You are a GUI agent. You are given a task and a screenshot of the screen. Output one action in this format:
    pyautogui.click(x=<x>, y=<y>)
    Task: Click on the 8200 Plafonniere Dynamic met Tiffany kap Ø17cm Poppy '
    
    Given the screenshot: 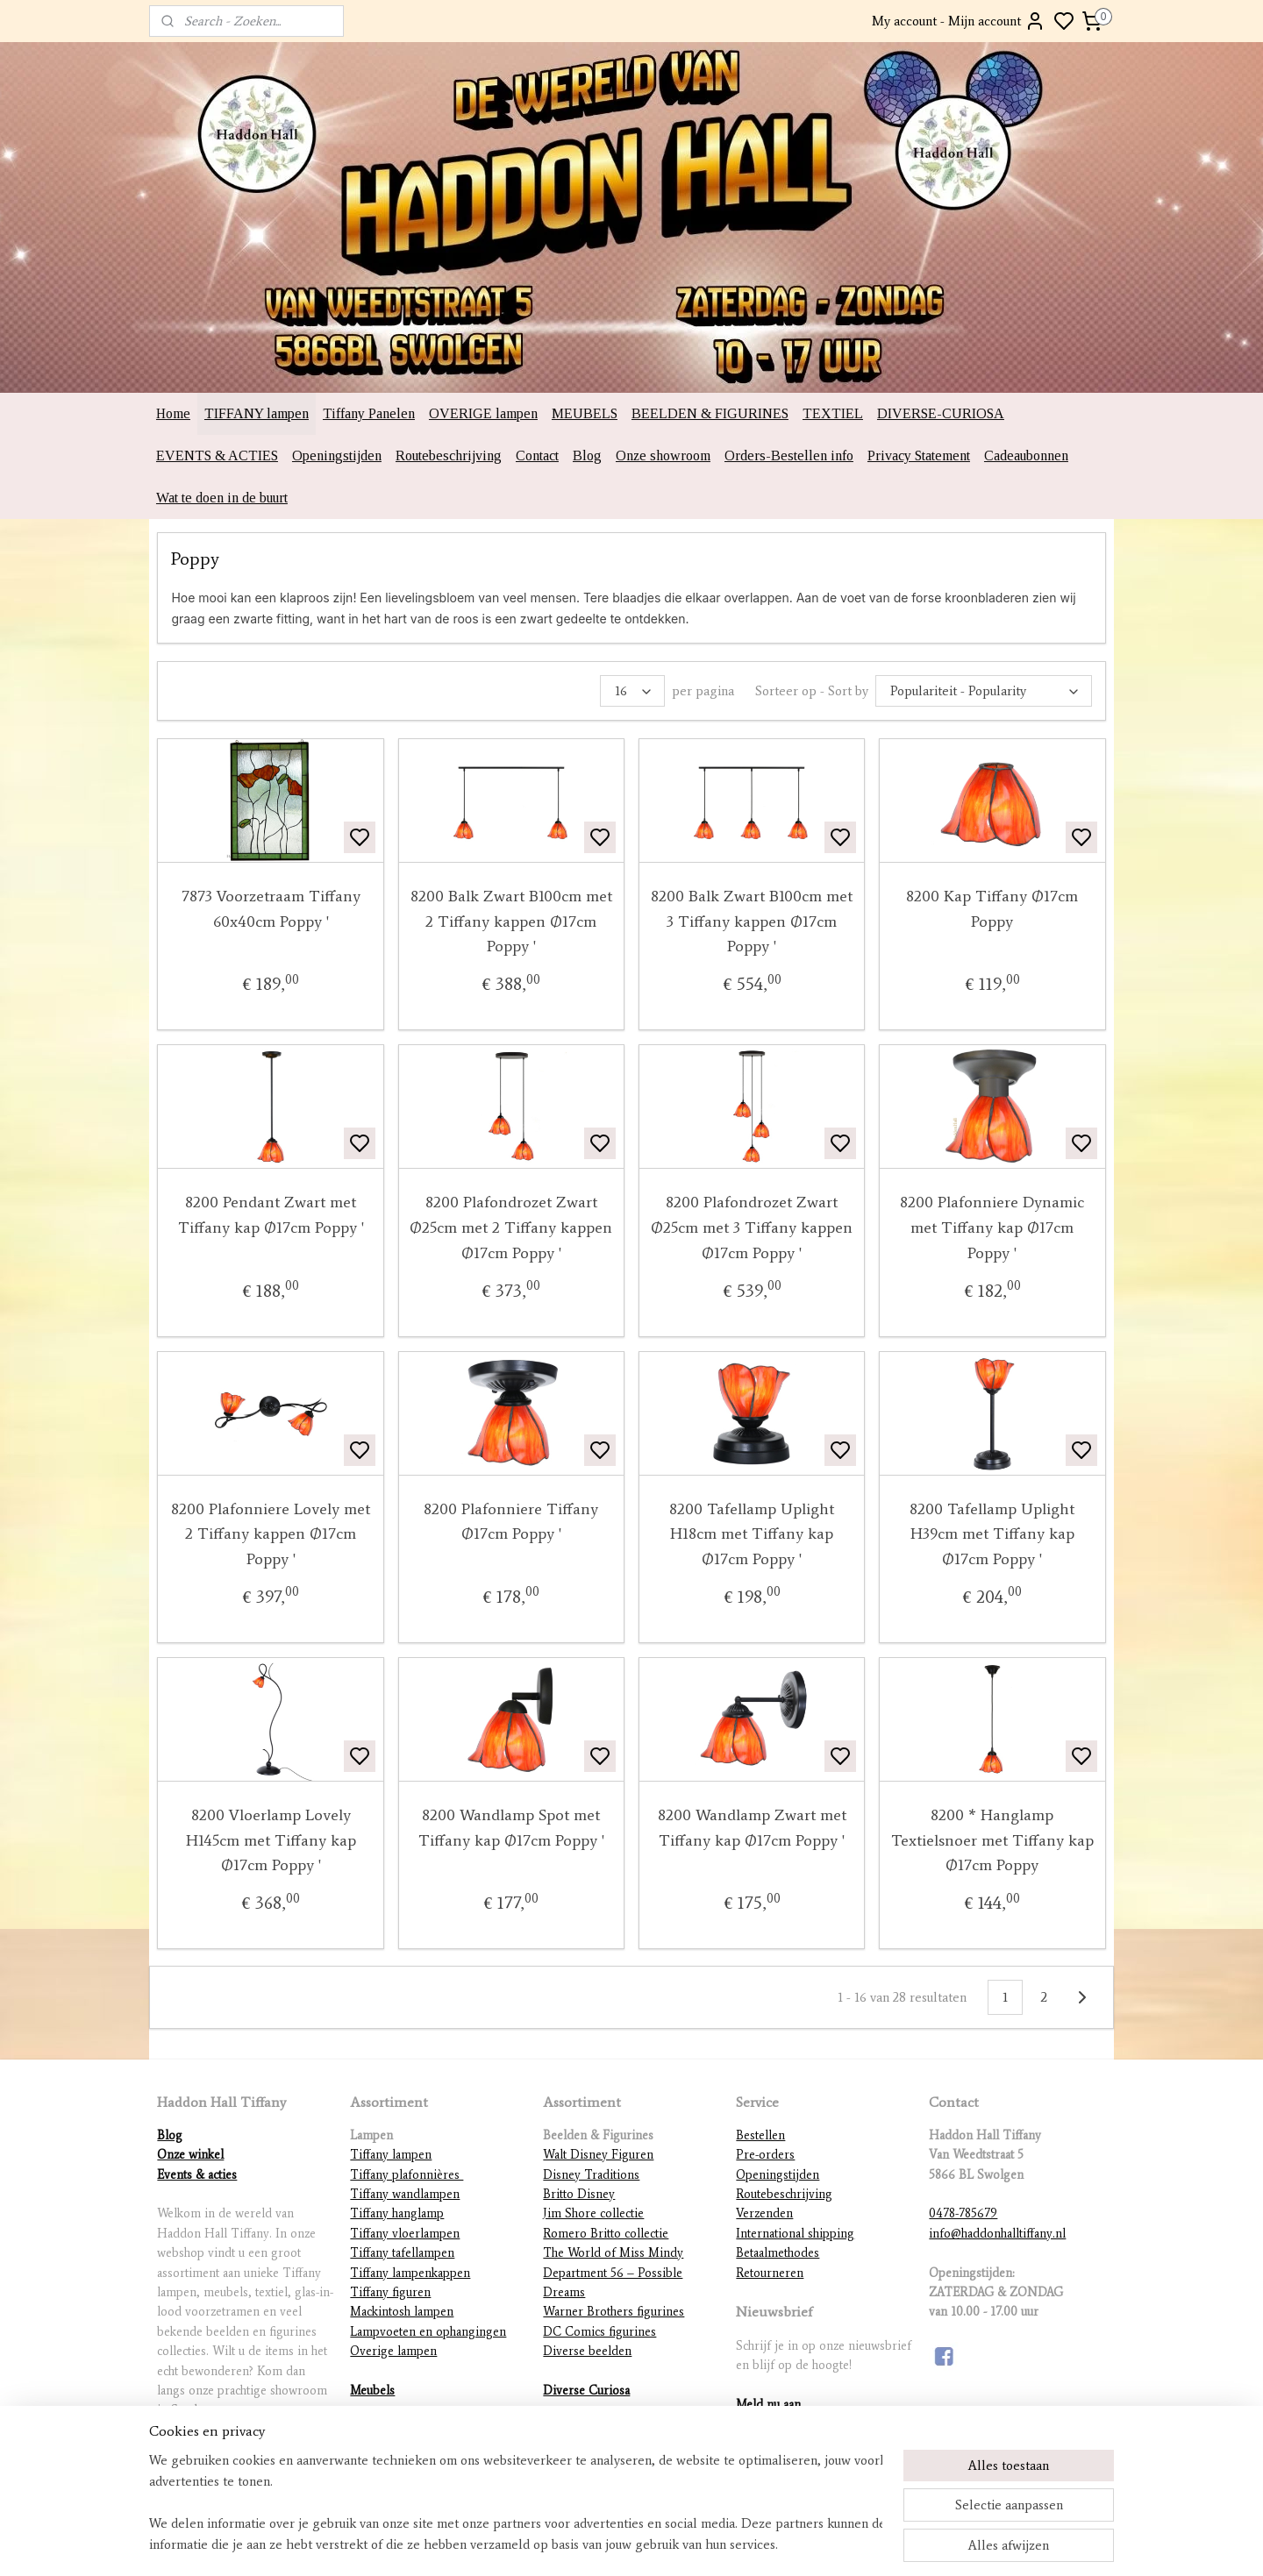 What is the action you would take?
    pyautogui.click(x=992, y=1227)
    